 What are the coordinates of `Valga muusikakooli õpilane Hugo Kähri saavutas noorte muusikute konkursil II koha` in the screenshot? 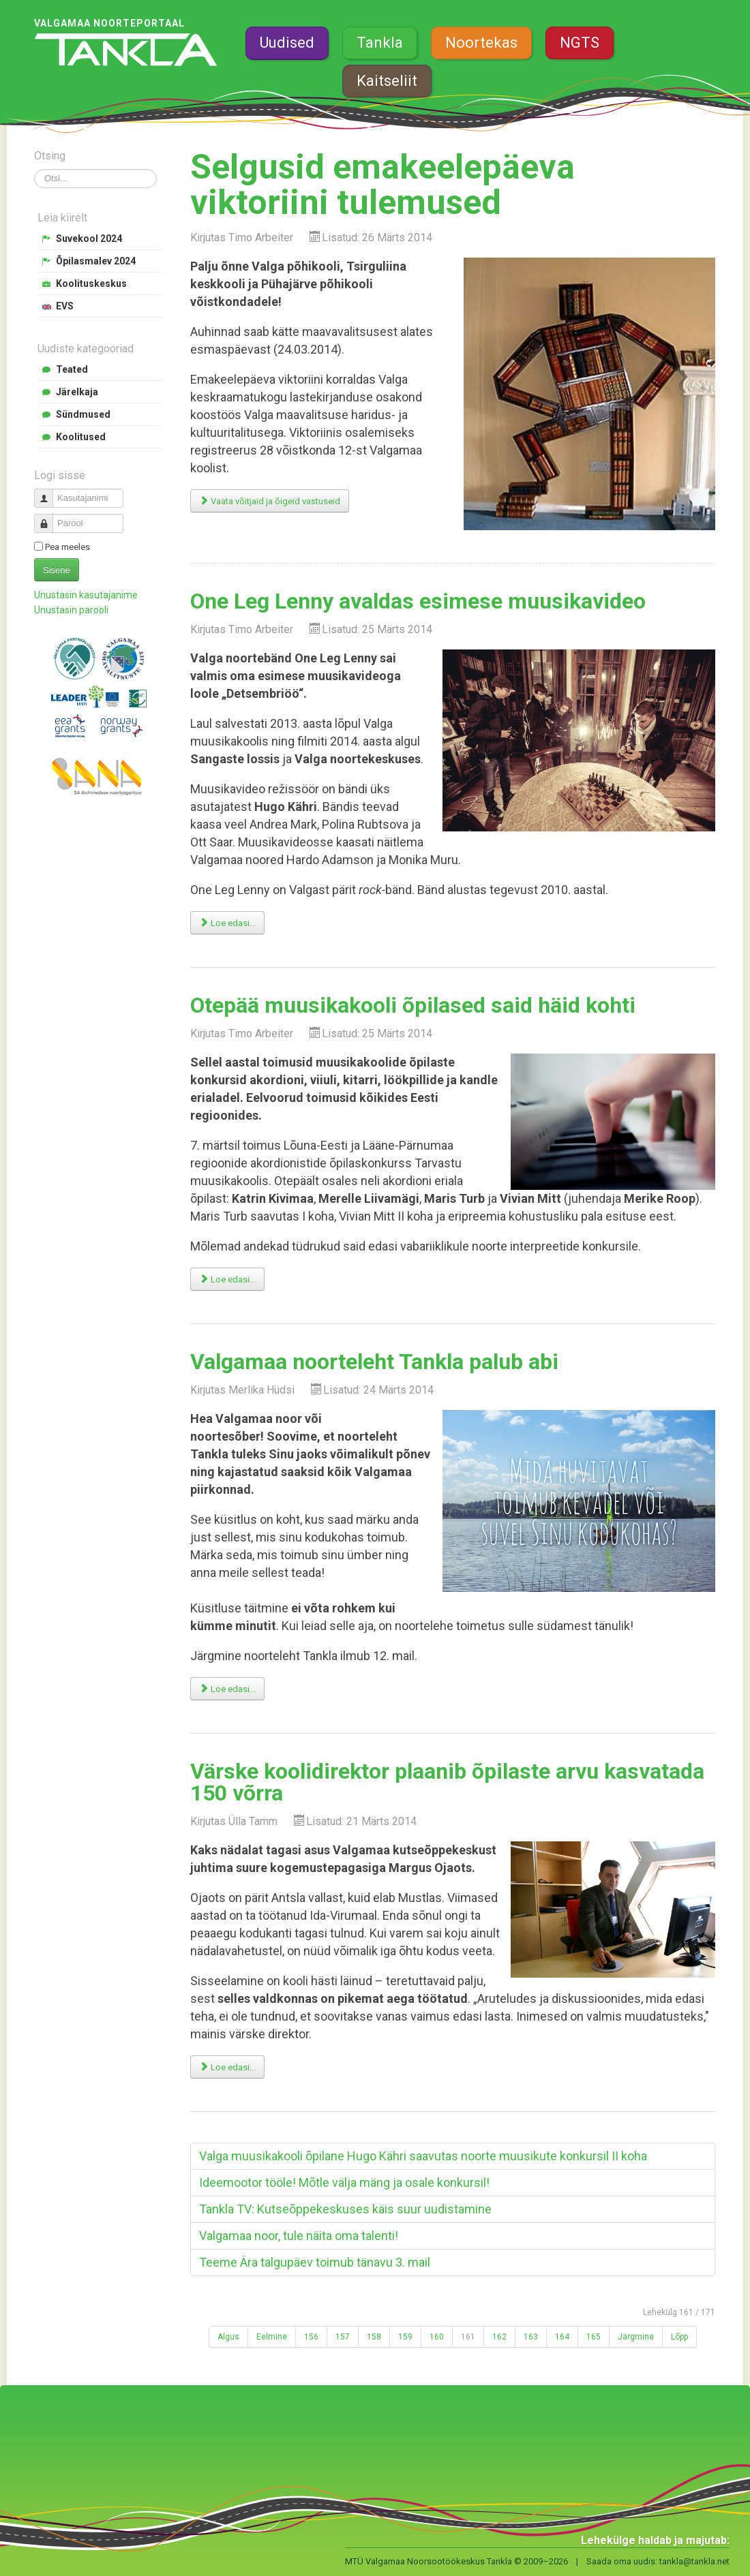 It's located at (423, 2156).